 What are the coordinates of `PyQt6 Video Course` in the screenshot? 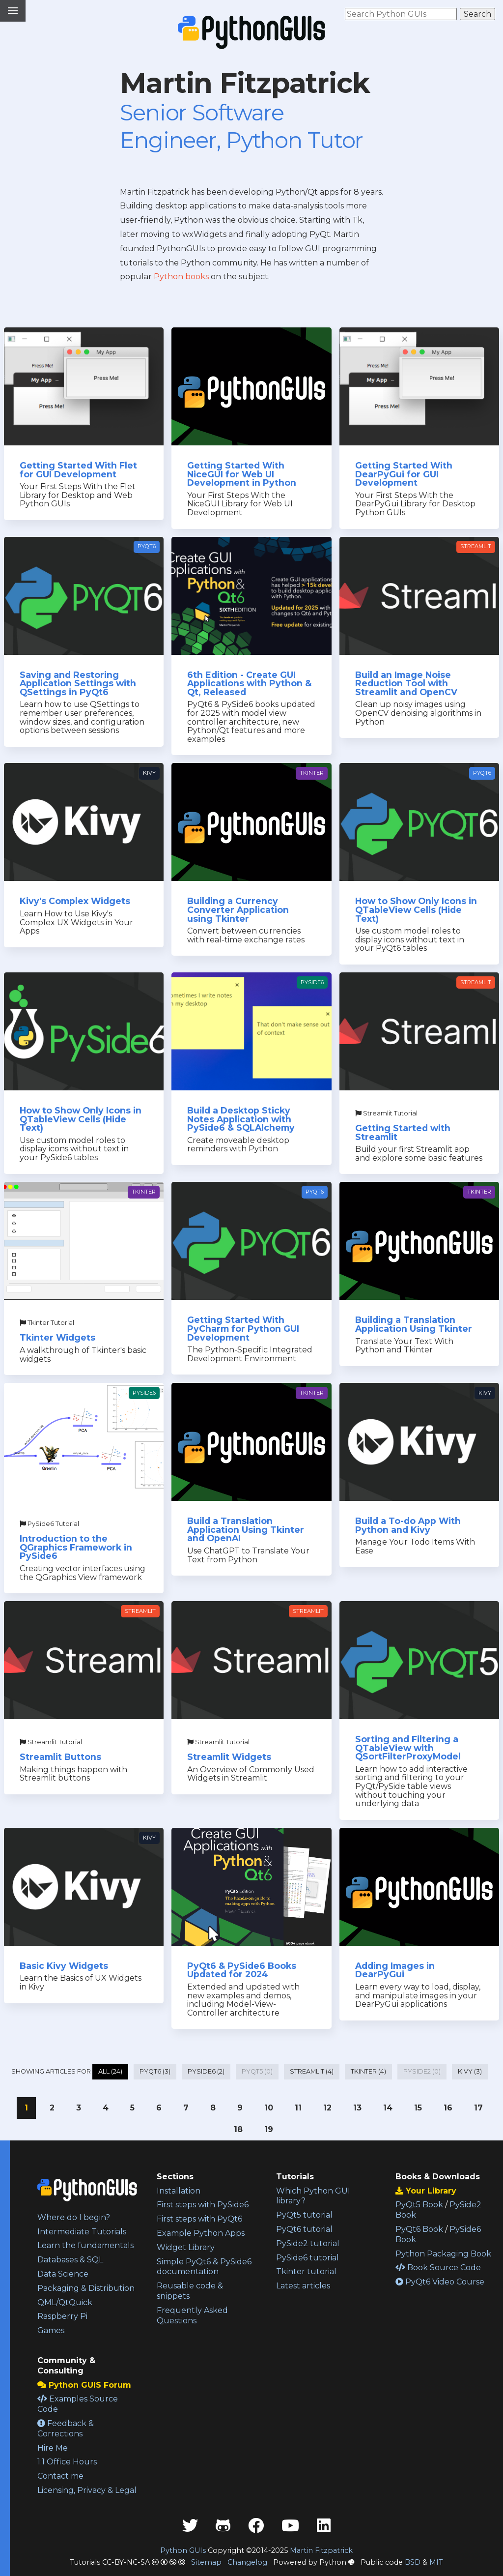 It's located at (439, 2281).